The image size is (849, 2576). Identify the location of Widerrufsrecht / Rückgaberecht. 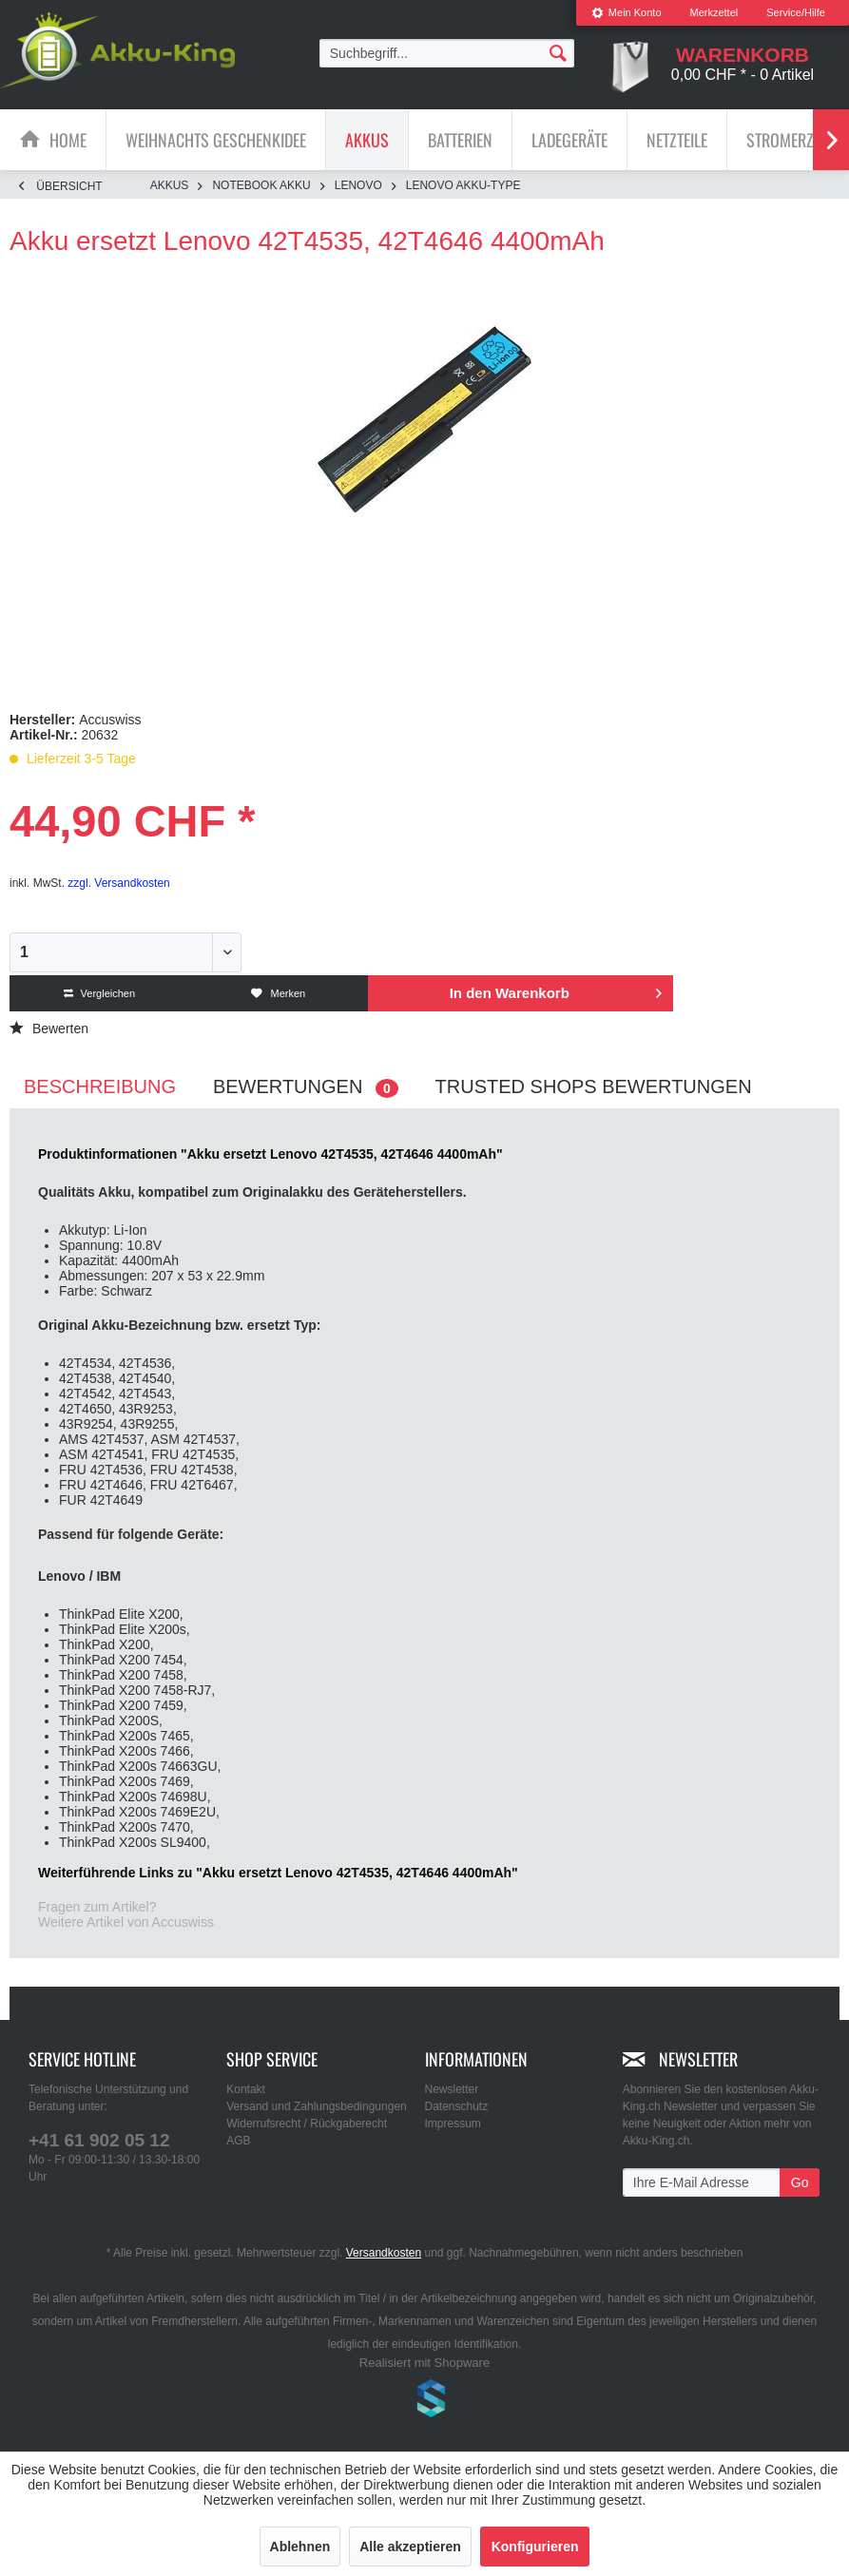
(306, 2123).